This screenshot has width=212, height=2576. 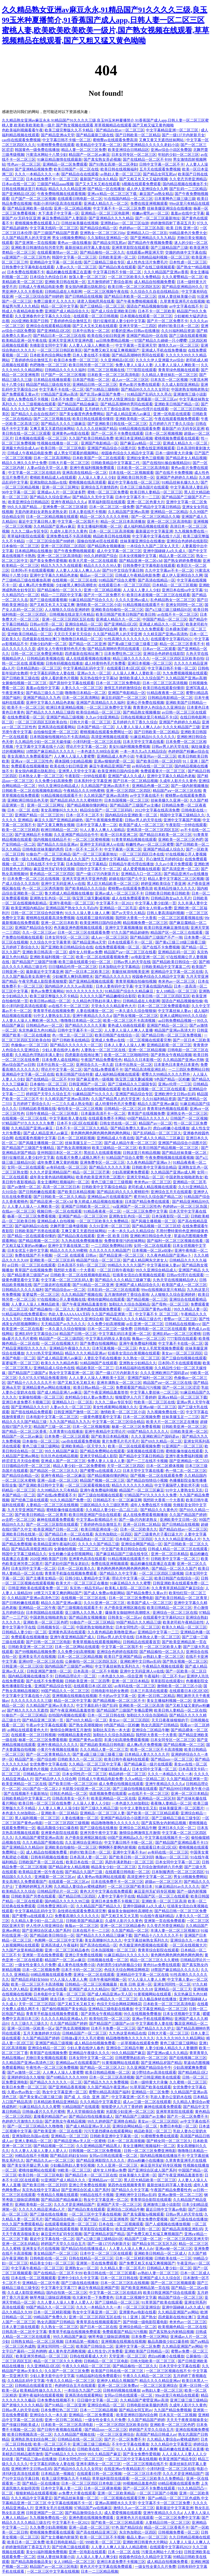 What do you see at coordinates (160, 2278) in the screenshot?
I see `亚洲国产成人久久综合区` at bounding box center [160, 2278].